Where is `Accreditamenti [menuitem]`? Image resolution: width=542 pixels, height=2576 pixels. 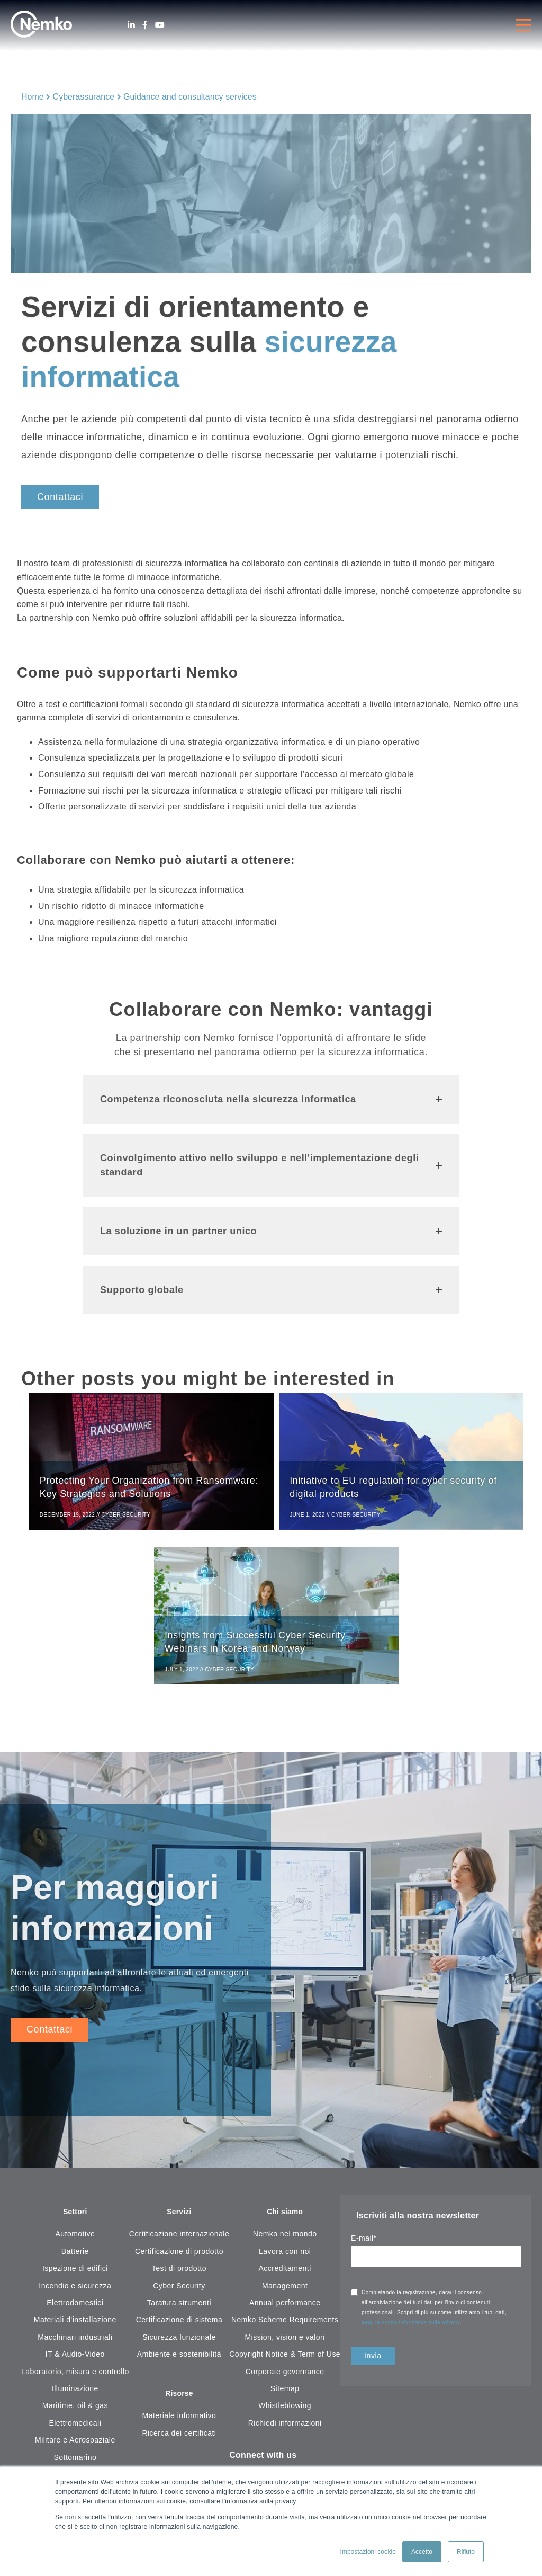
Accreditamenti [menuitem] is located at coordinates (285, 2278).